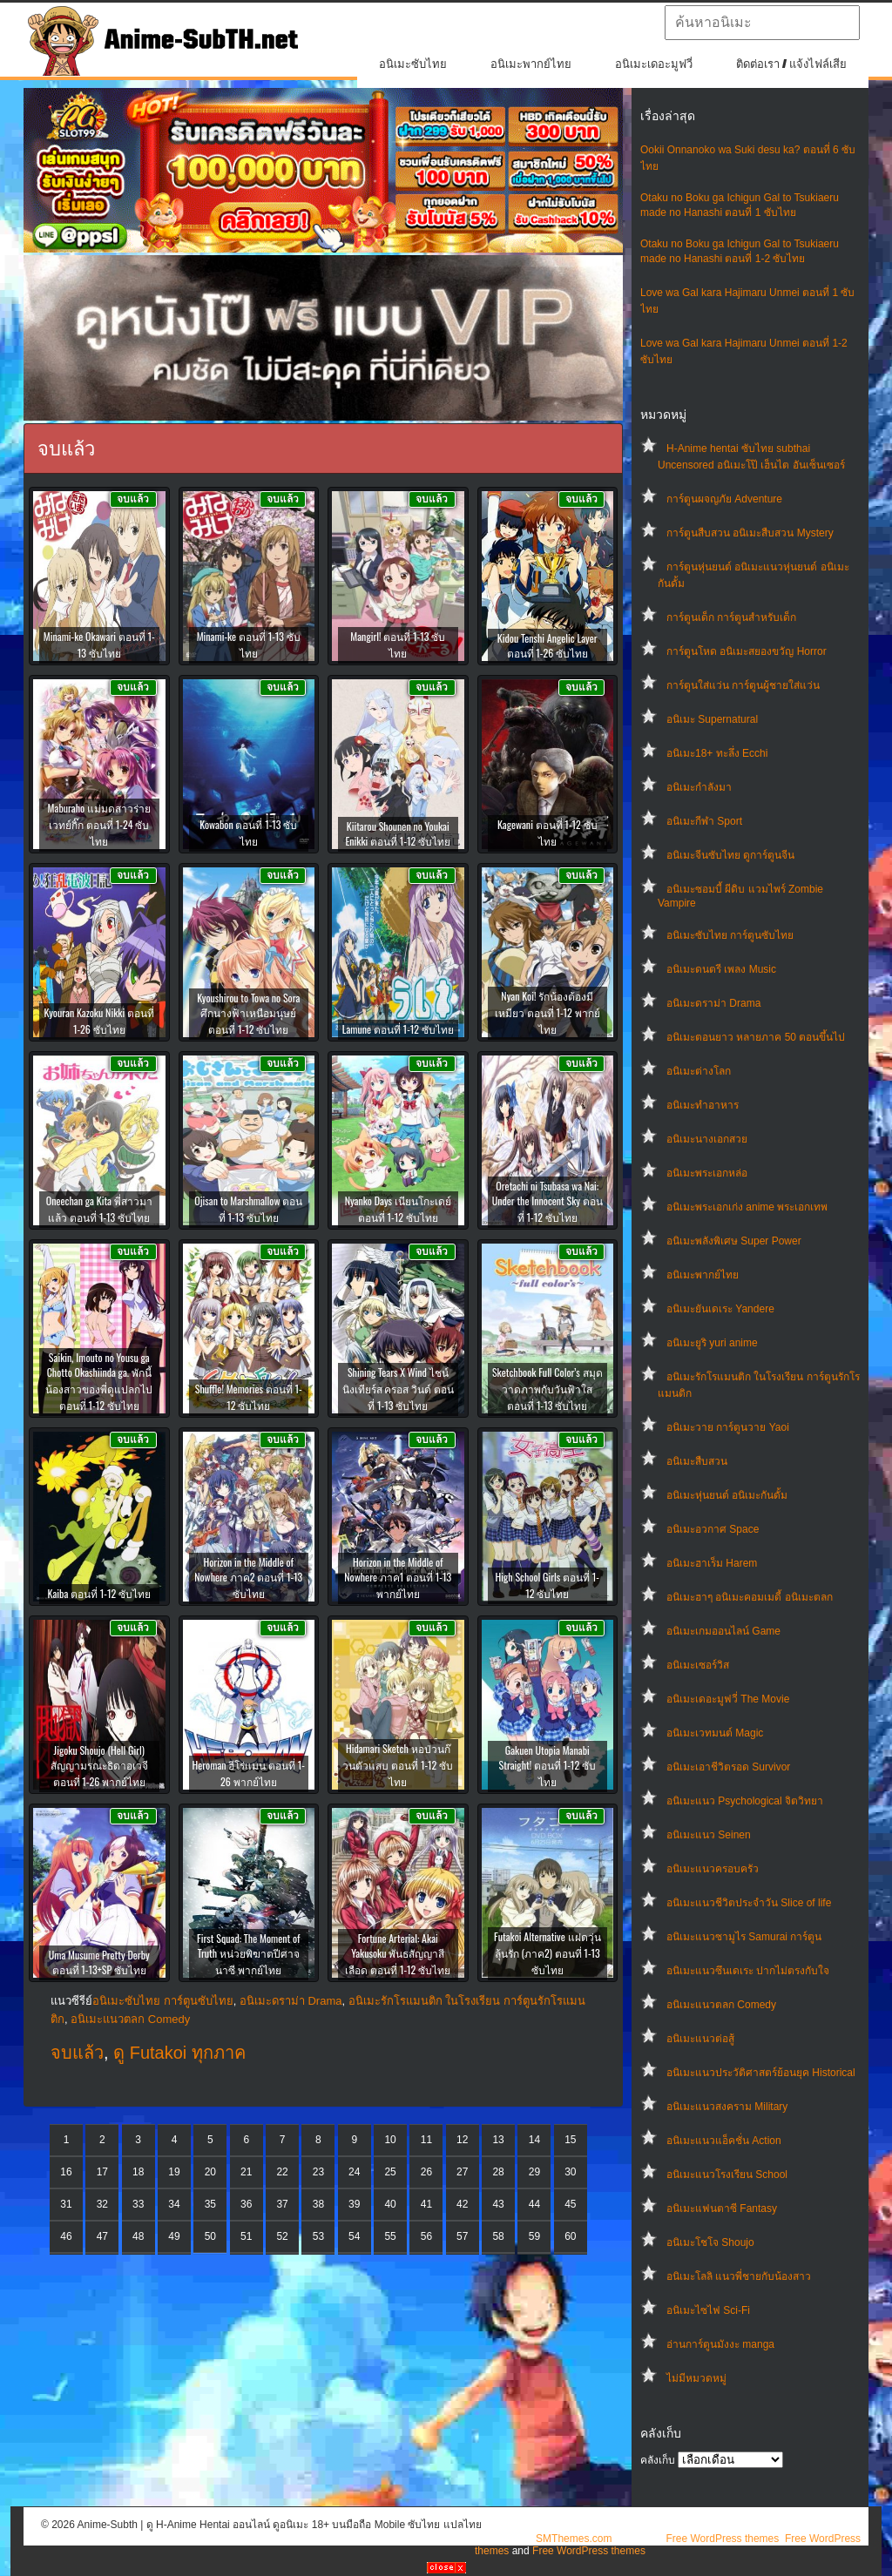  What do you see at coordinates (731, 617) in the screenshot?
I see `การ์ตูนเด็ก การ์ตูนสำหรับเด็ก` at bounding box center [731, 617].